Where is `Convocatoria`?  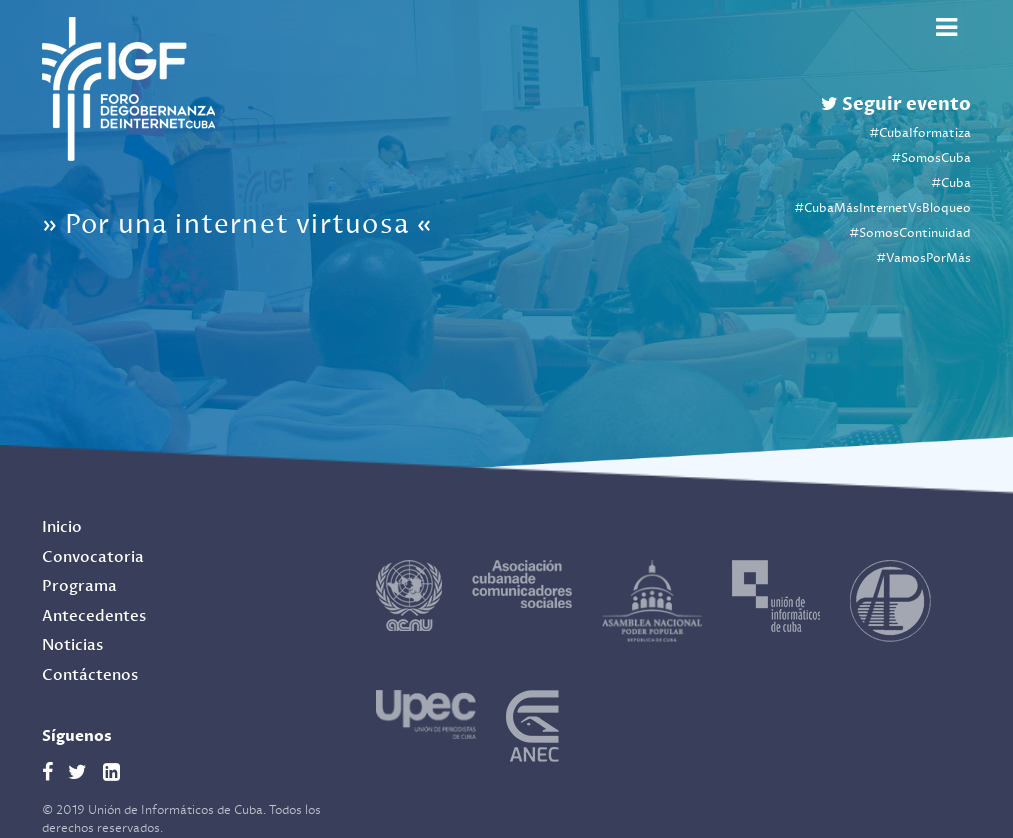
Convocatoria is located at coordinates (93, 557).